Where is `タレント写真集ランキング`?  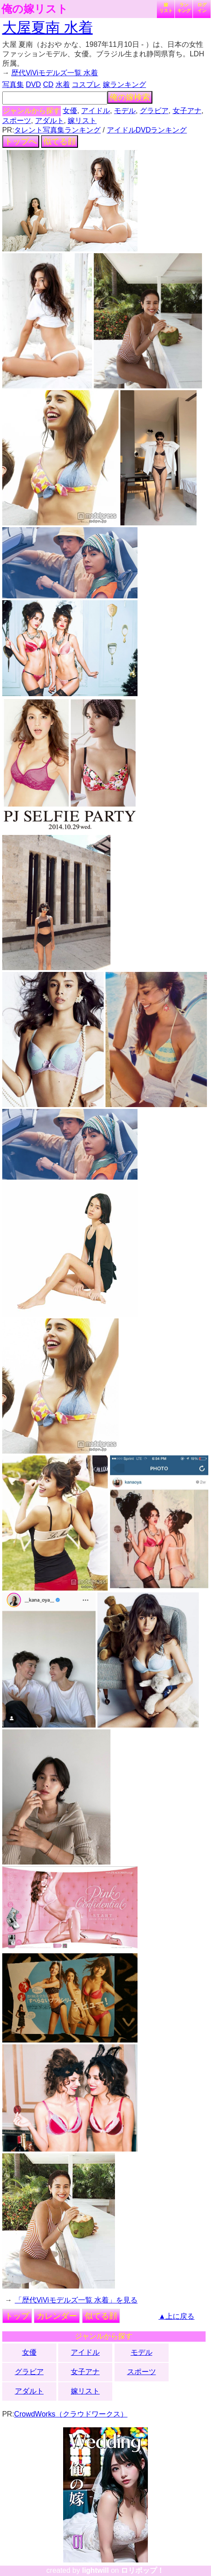 タレント写真集ランキング is located at coordinates (57, 130).